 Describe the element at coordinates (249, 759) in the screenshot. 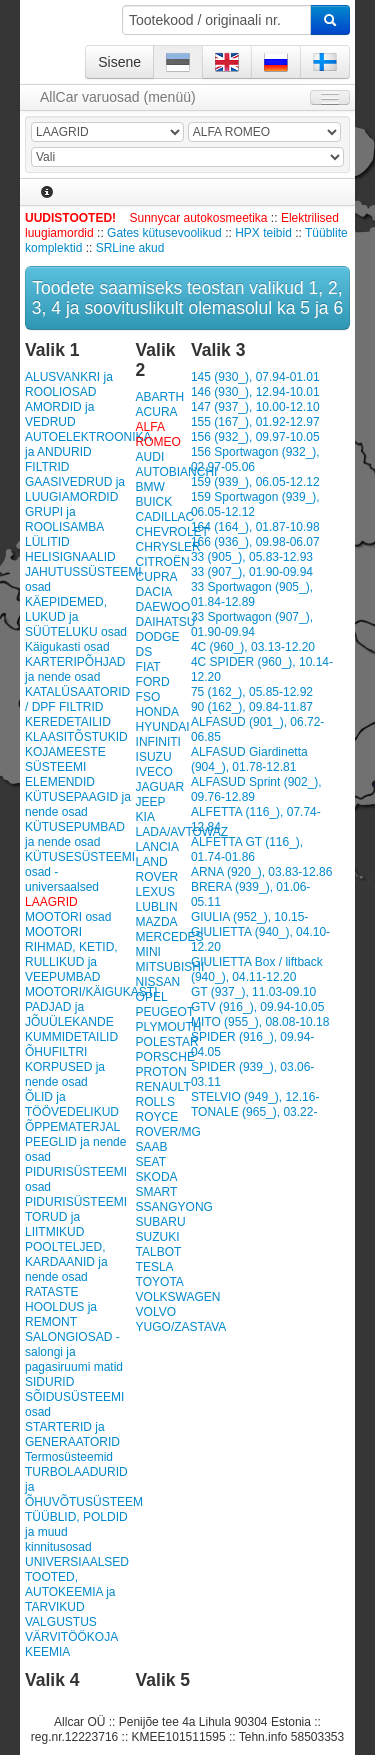

I see `ALFASUD Giardinetta (904_), 01.78-12.81` at that location.